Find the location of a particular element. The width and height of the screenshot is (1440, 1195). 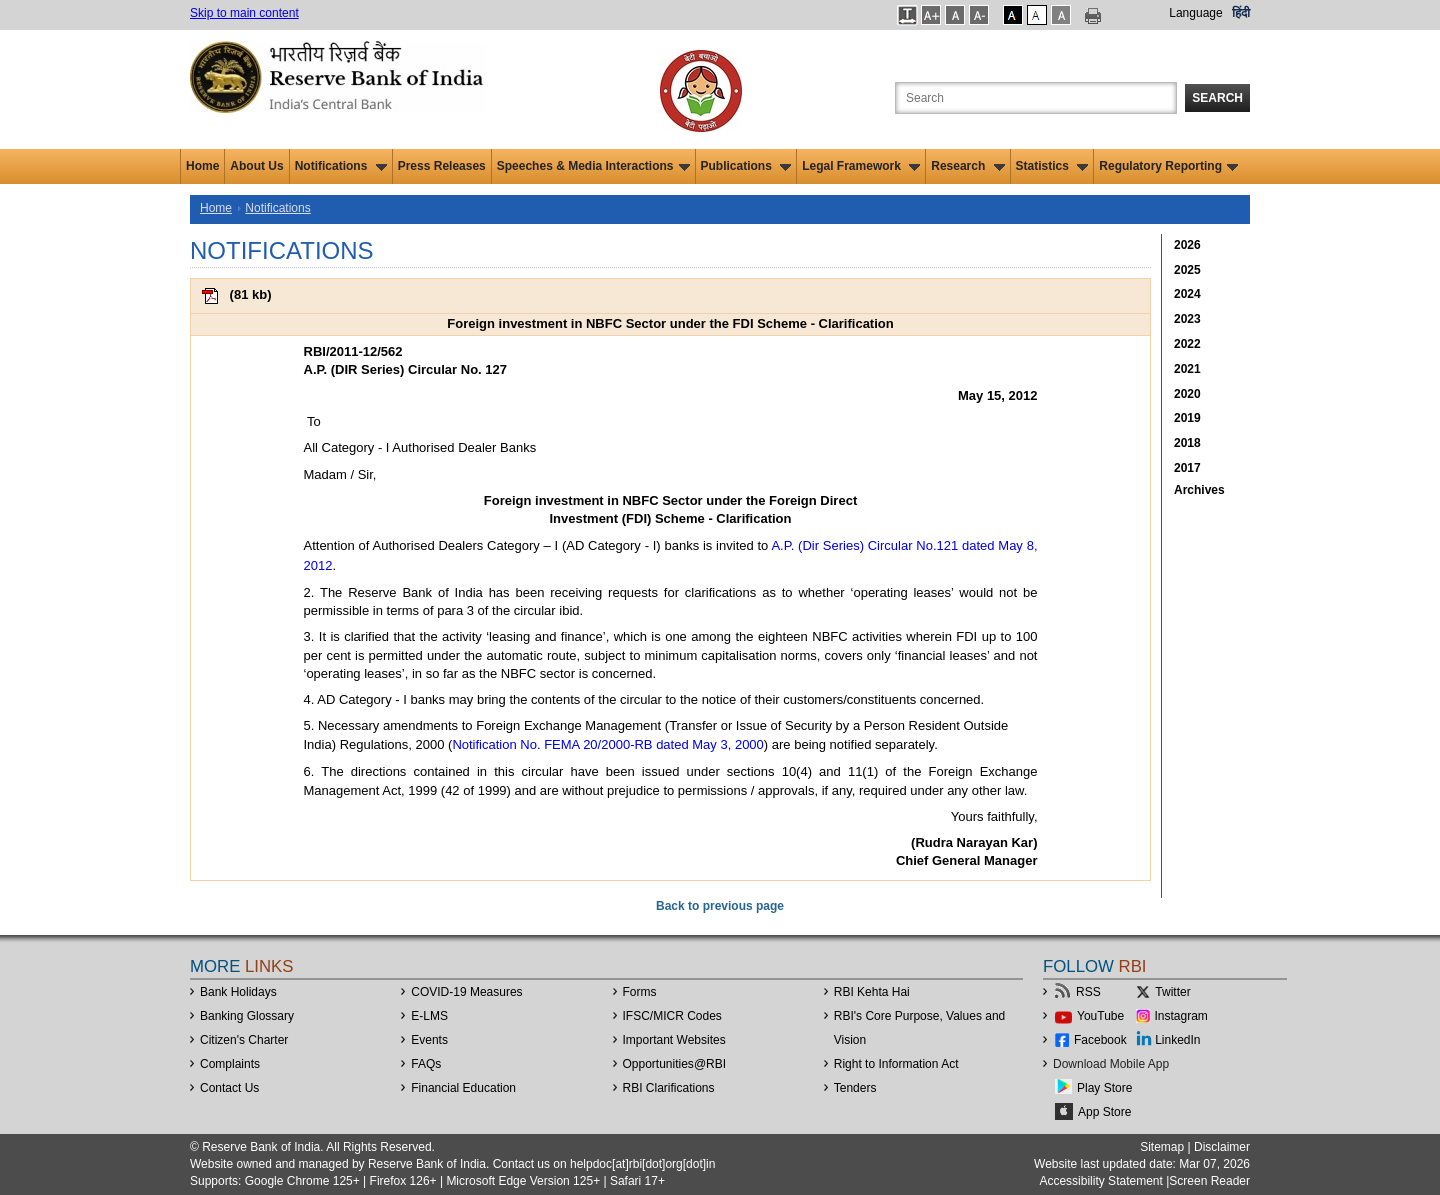

Right to Information Act is located at coordinates (896, 1064).